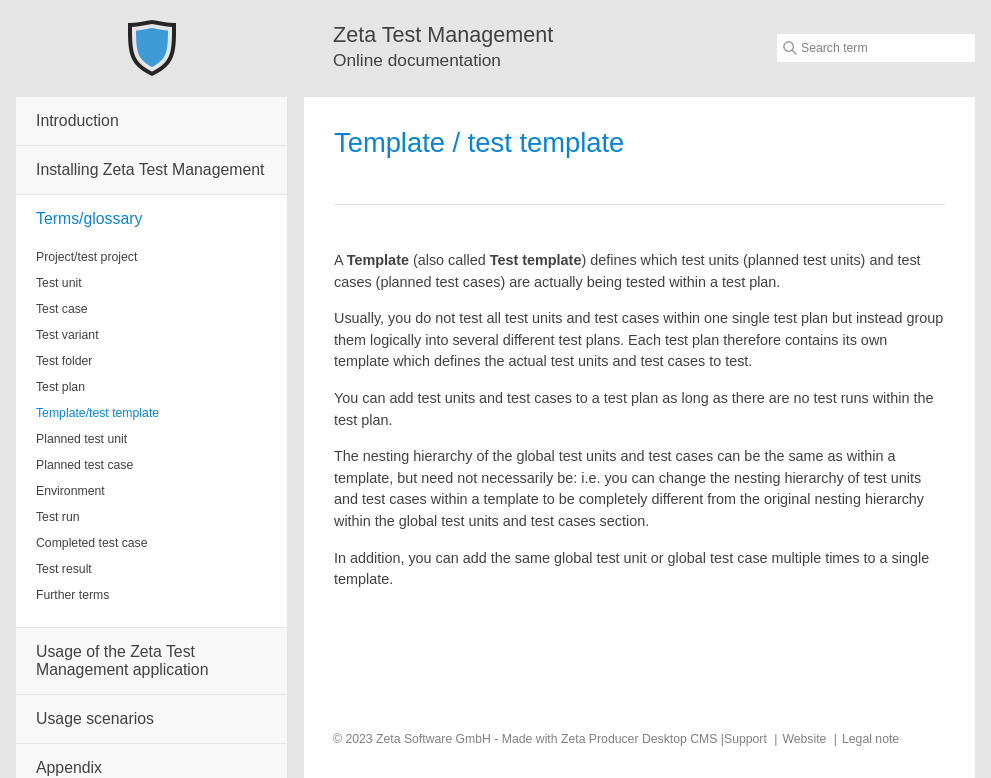  I want to click on Usage of the Zeta Test Management application, so click(122, 660).